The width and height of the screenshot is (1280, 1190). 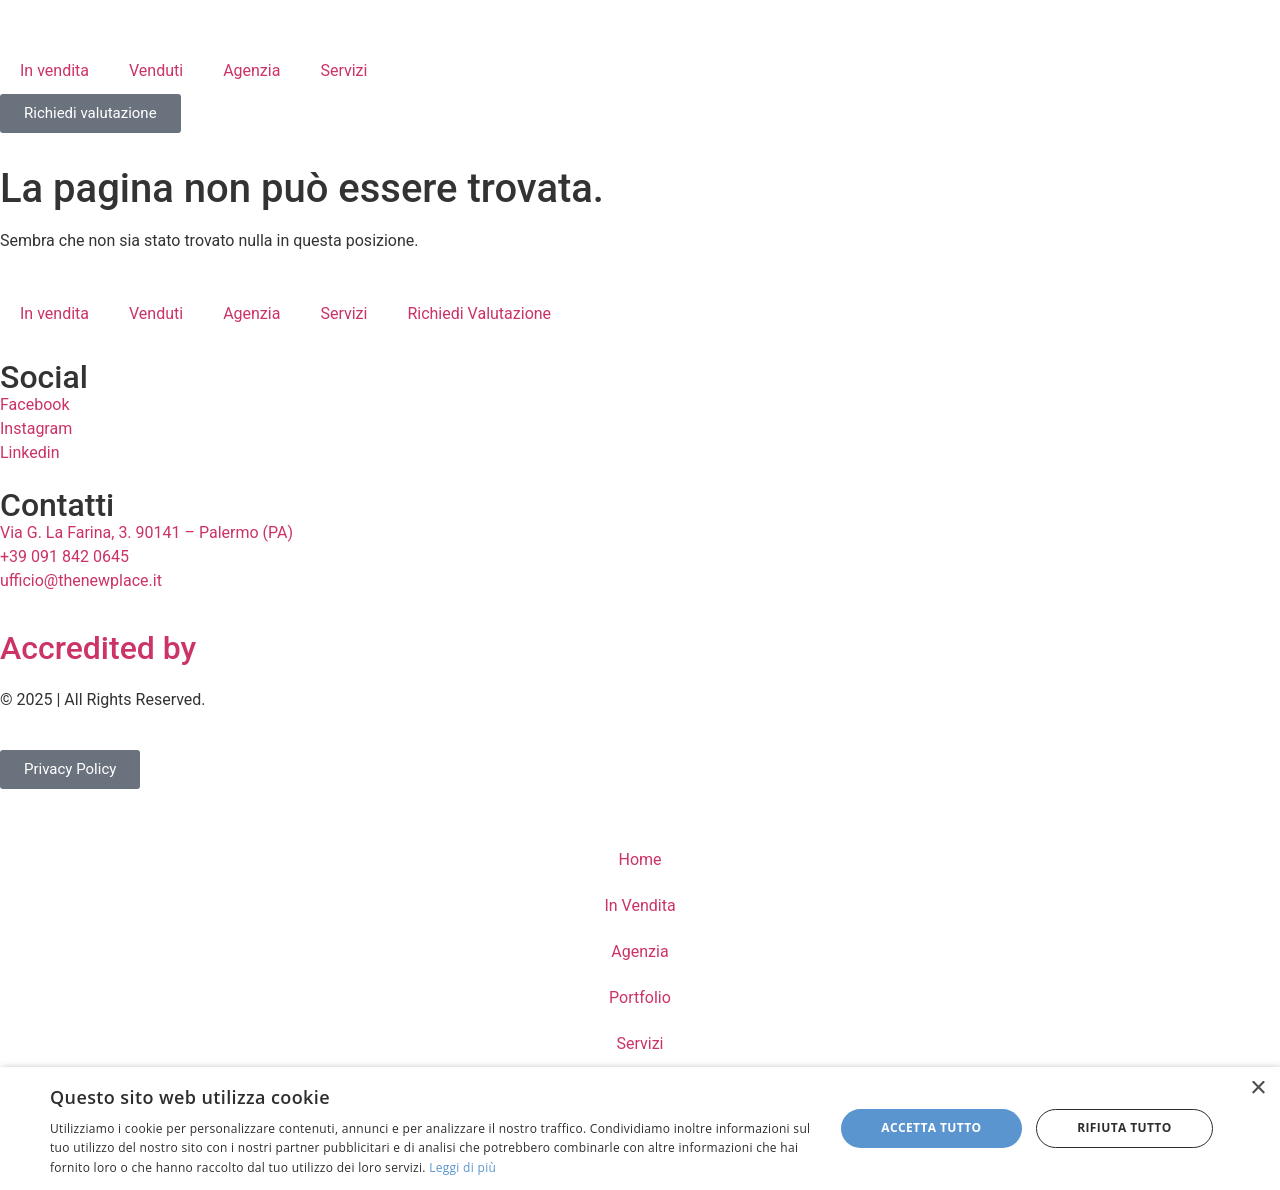 I want to click on Facebook, so click(x=34, y=404).